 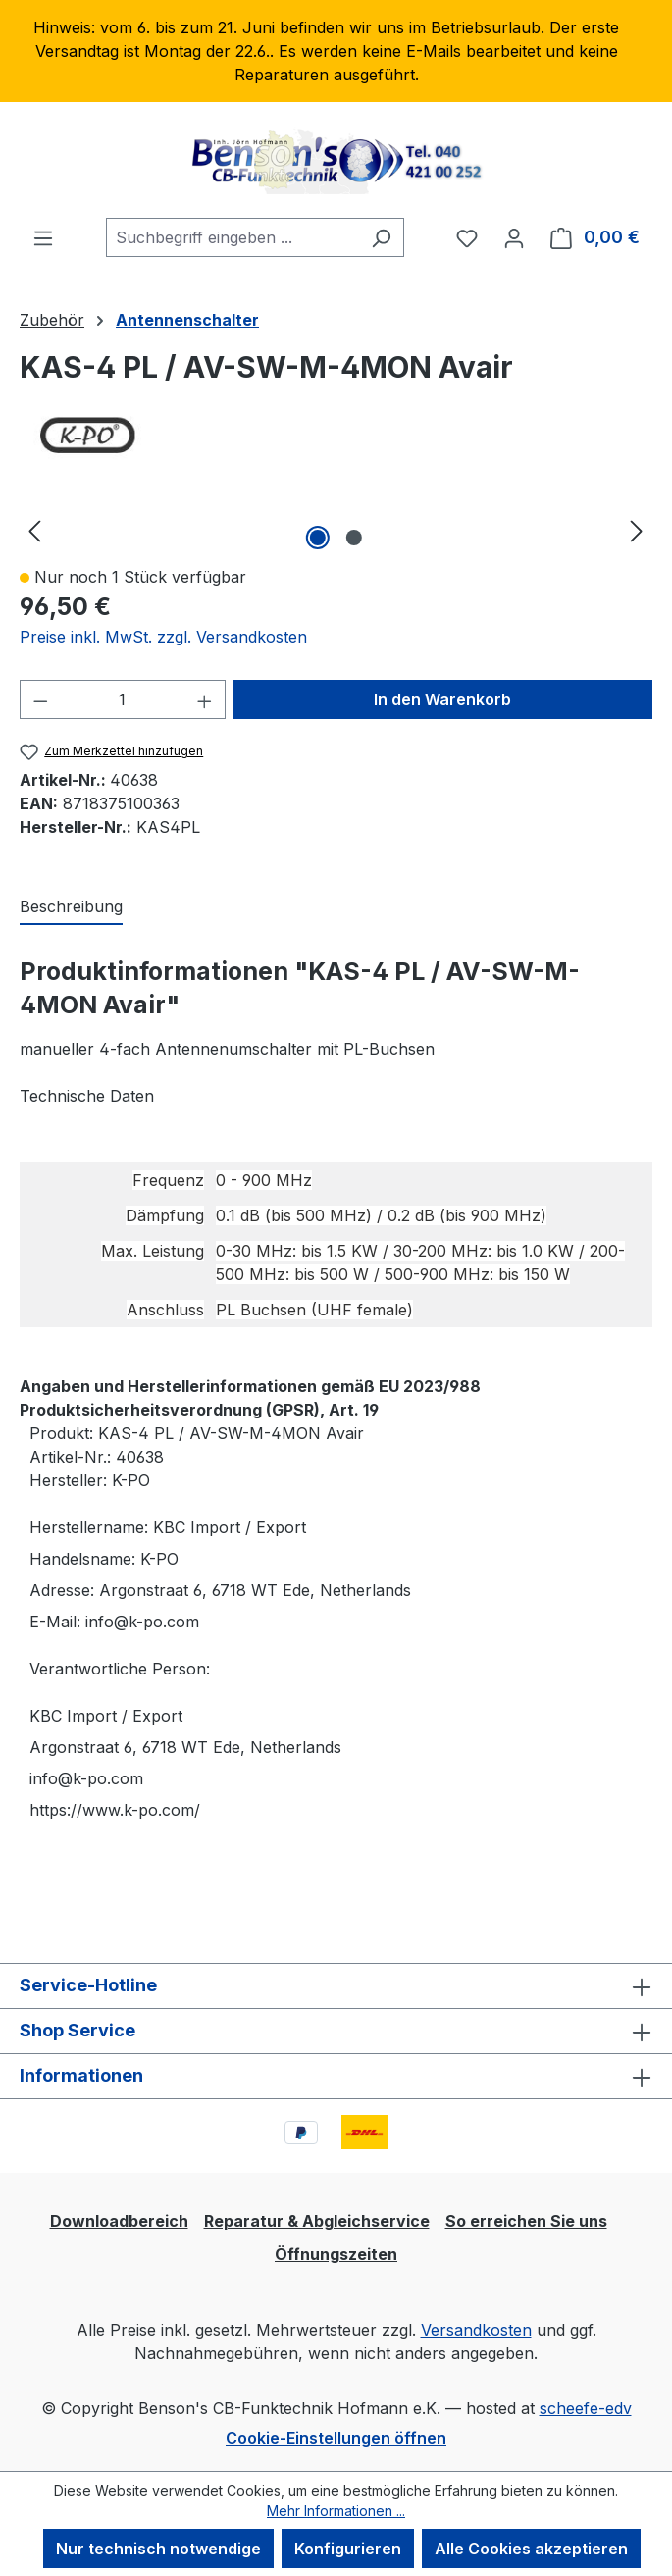 I want to click on [Nächstes], so click(x=636, y=530).